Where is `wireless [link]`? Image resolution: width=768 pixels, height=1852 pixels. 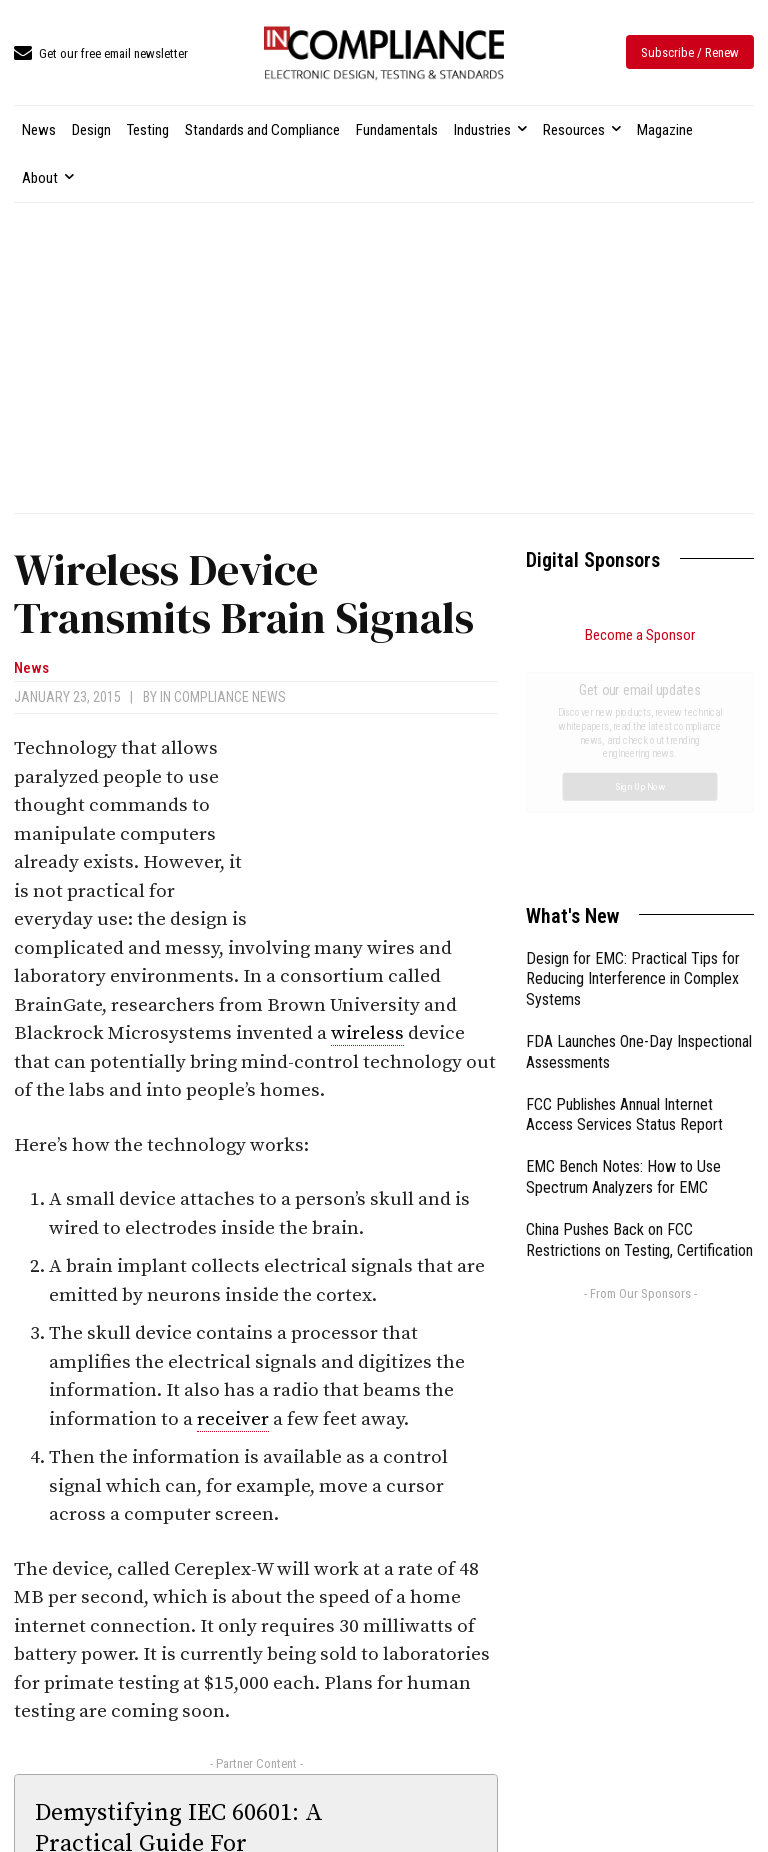 wireless [link] is located at coordinates (367, 1033).